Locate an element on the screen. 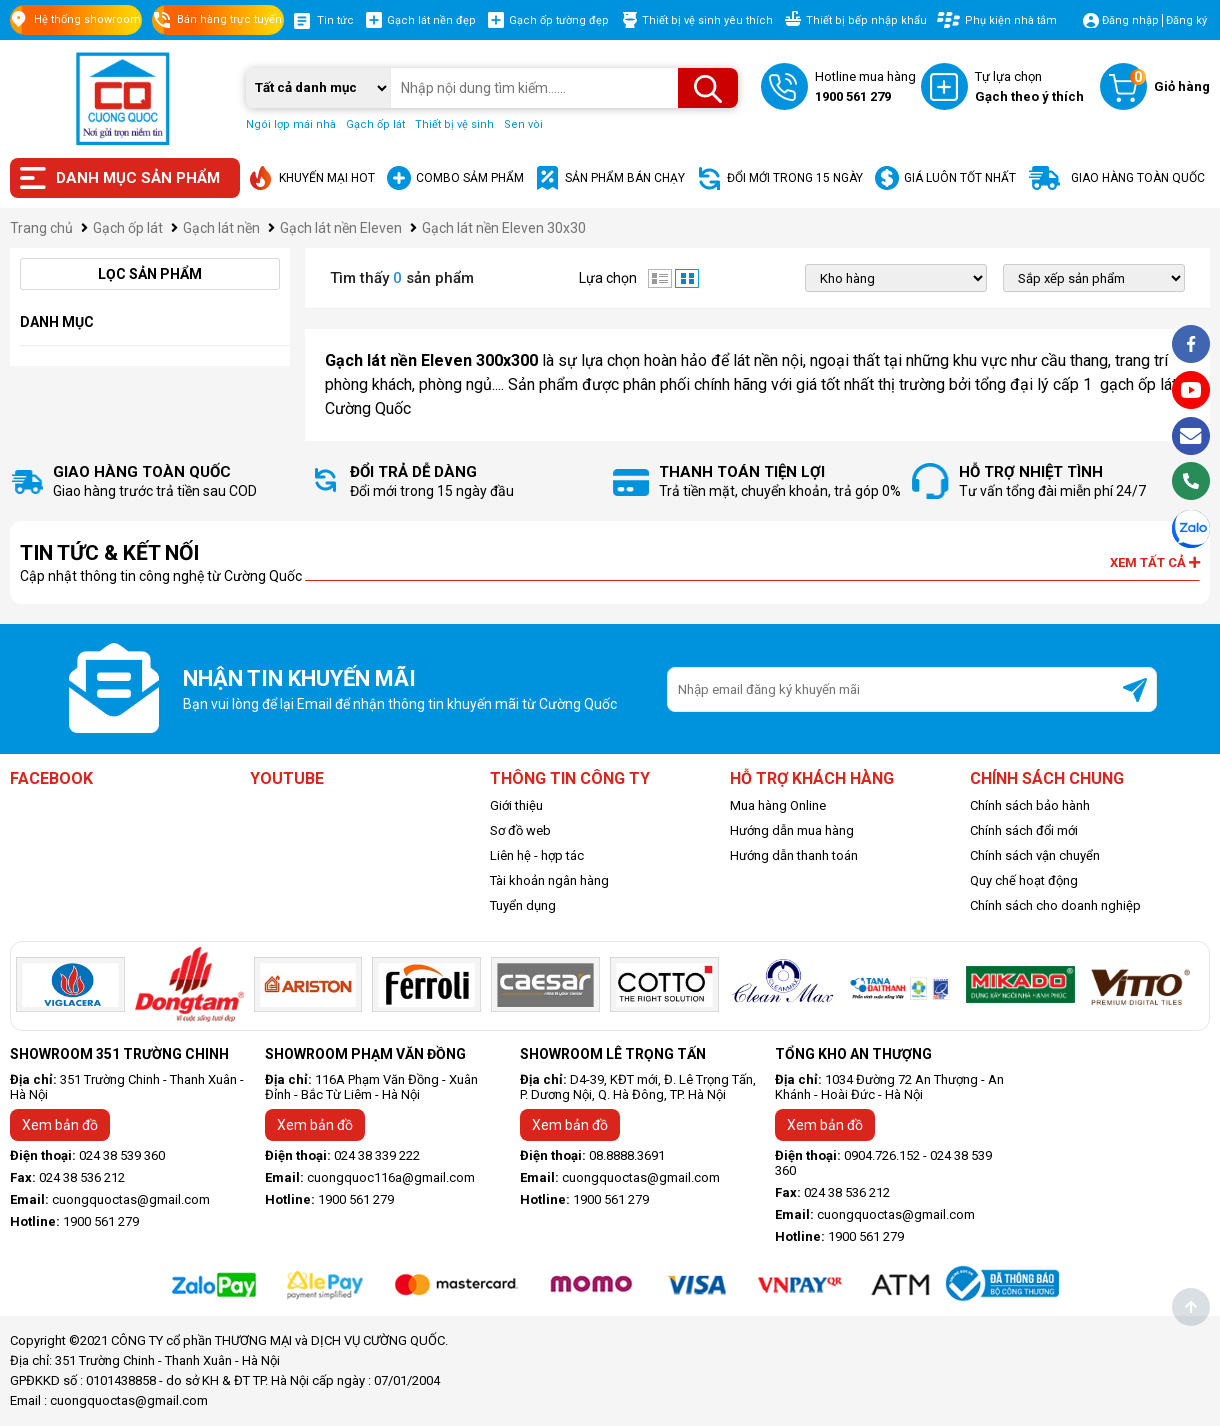  Chính sách đổi mới is located at coordinates (1024, 830).